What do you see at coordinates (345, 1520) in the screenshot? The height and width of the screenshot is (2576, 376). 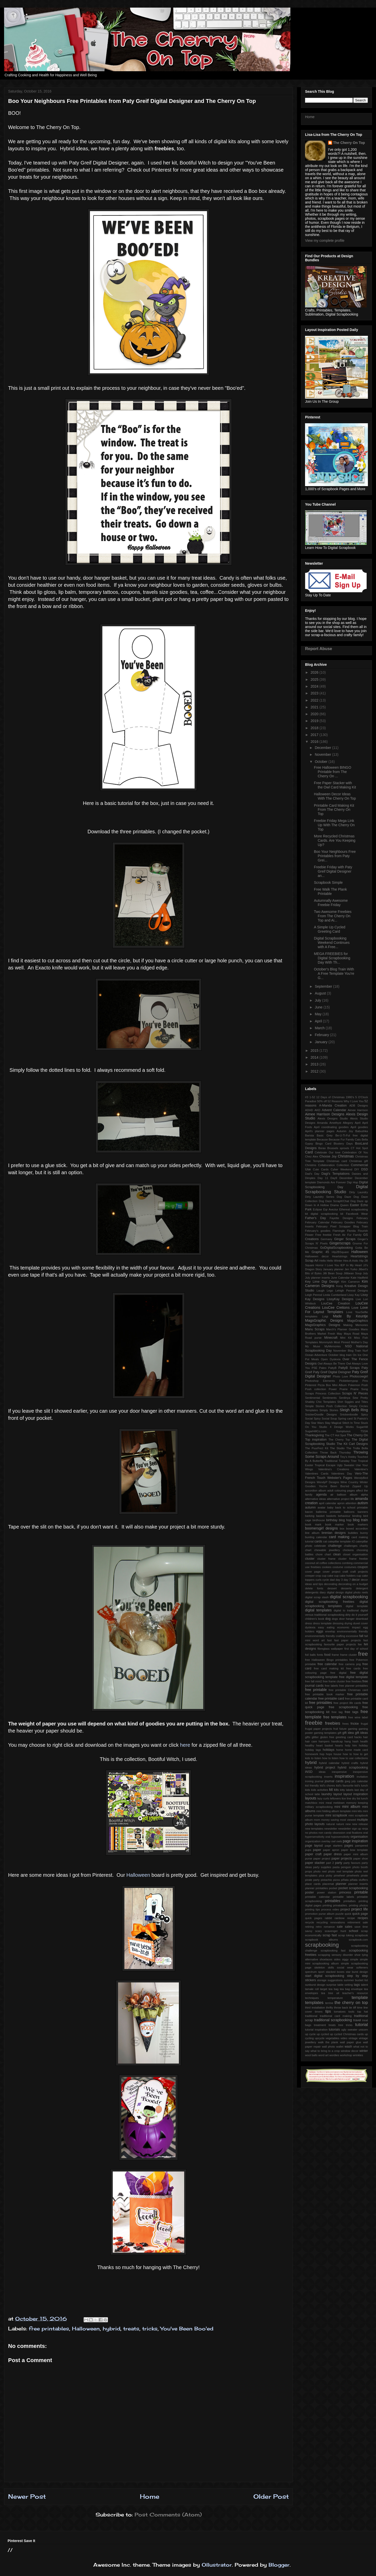 I see `blog hop` at bounding box center [345, 1520].